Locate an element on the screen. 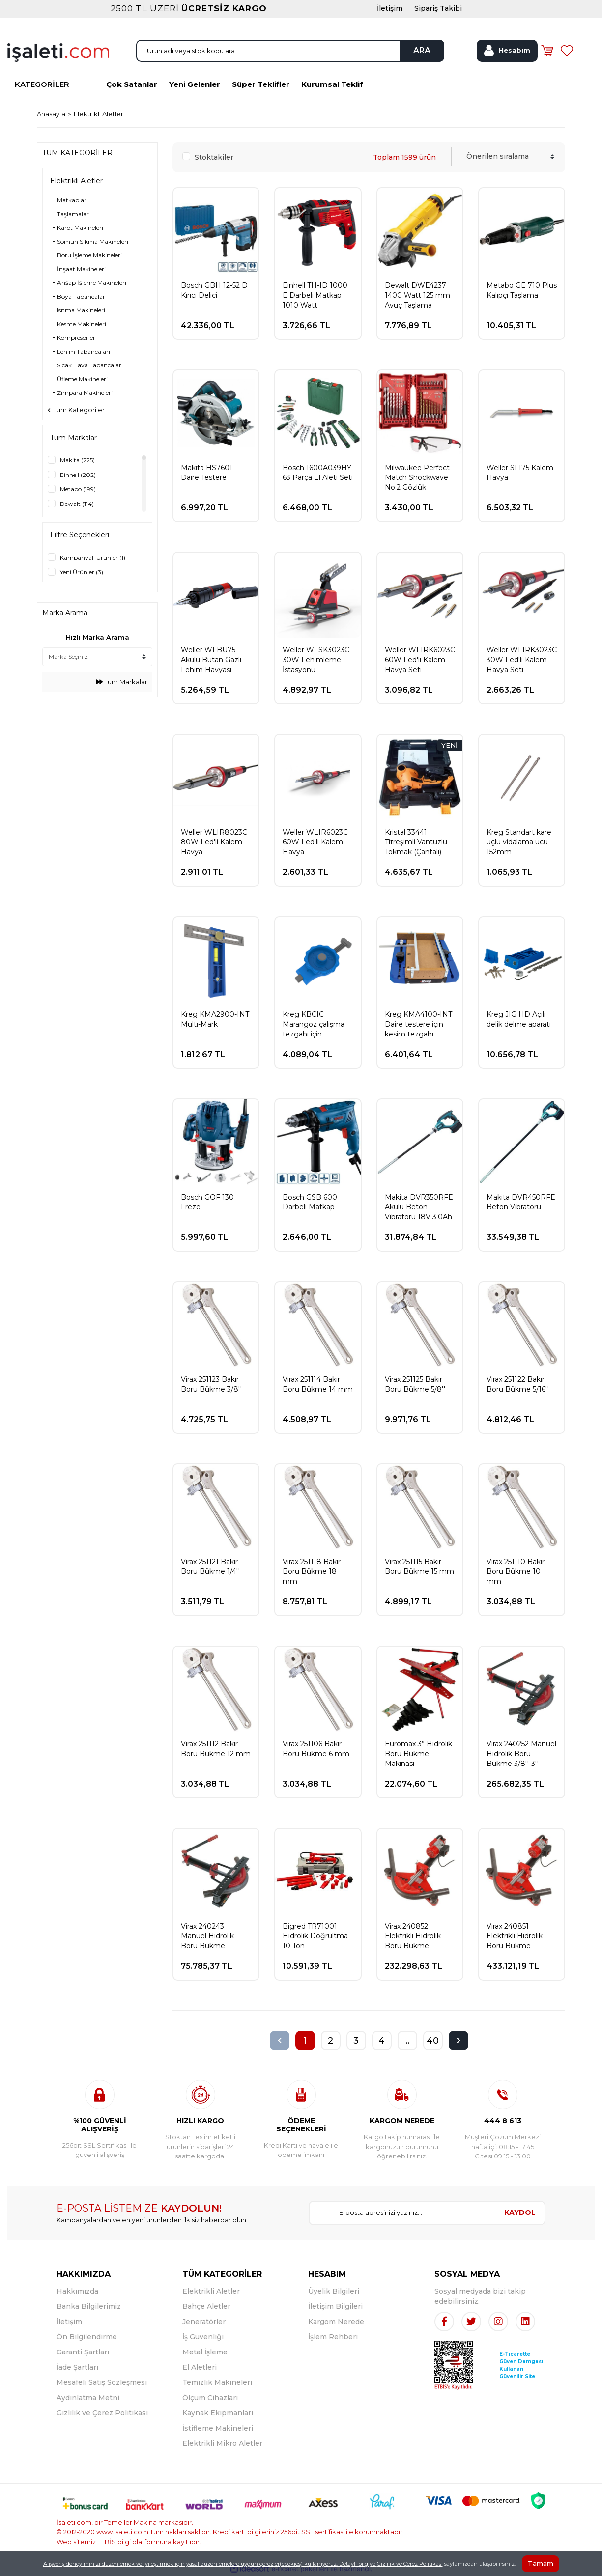 The image size is (602, 2576). Kreg JIG HD Açılı delik delme aparatı is located at coordinates (519, 1019).